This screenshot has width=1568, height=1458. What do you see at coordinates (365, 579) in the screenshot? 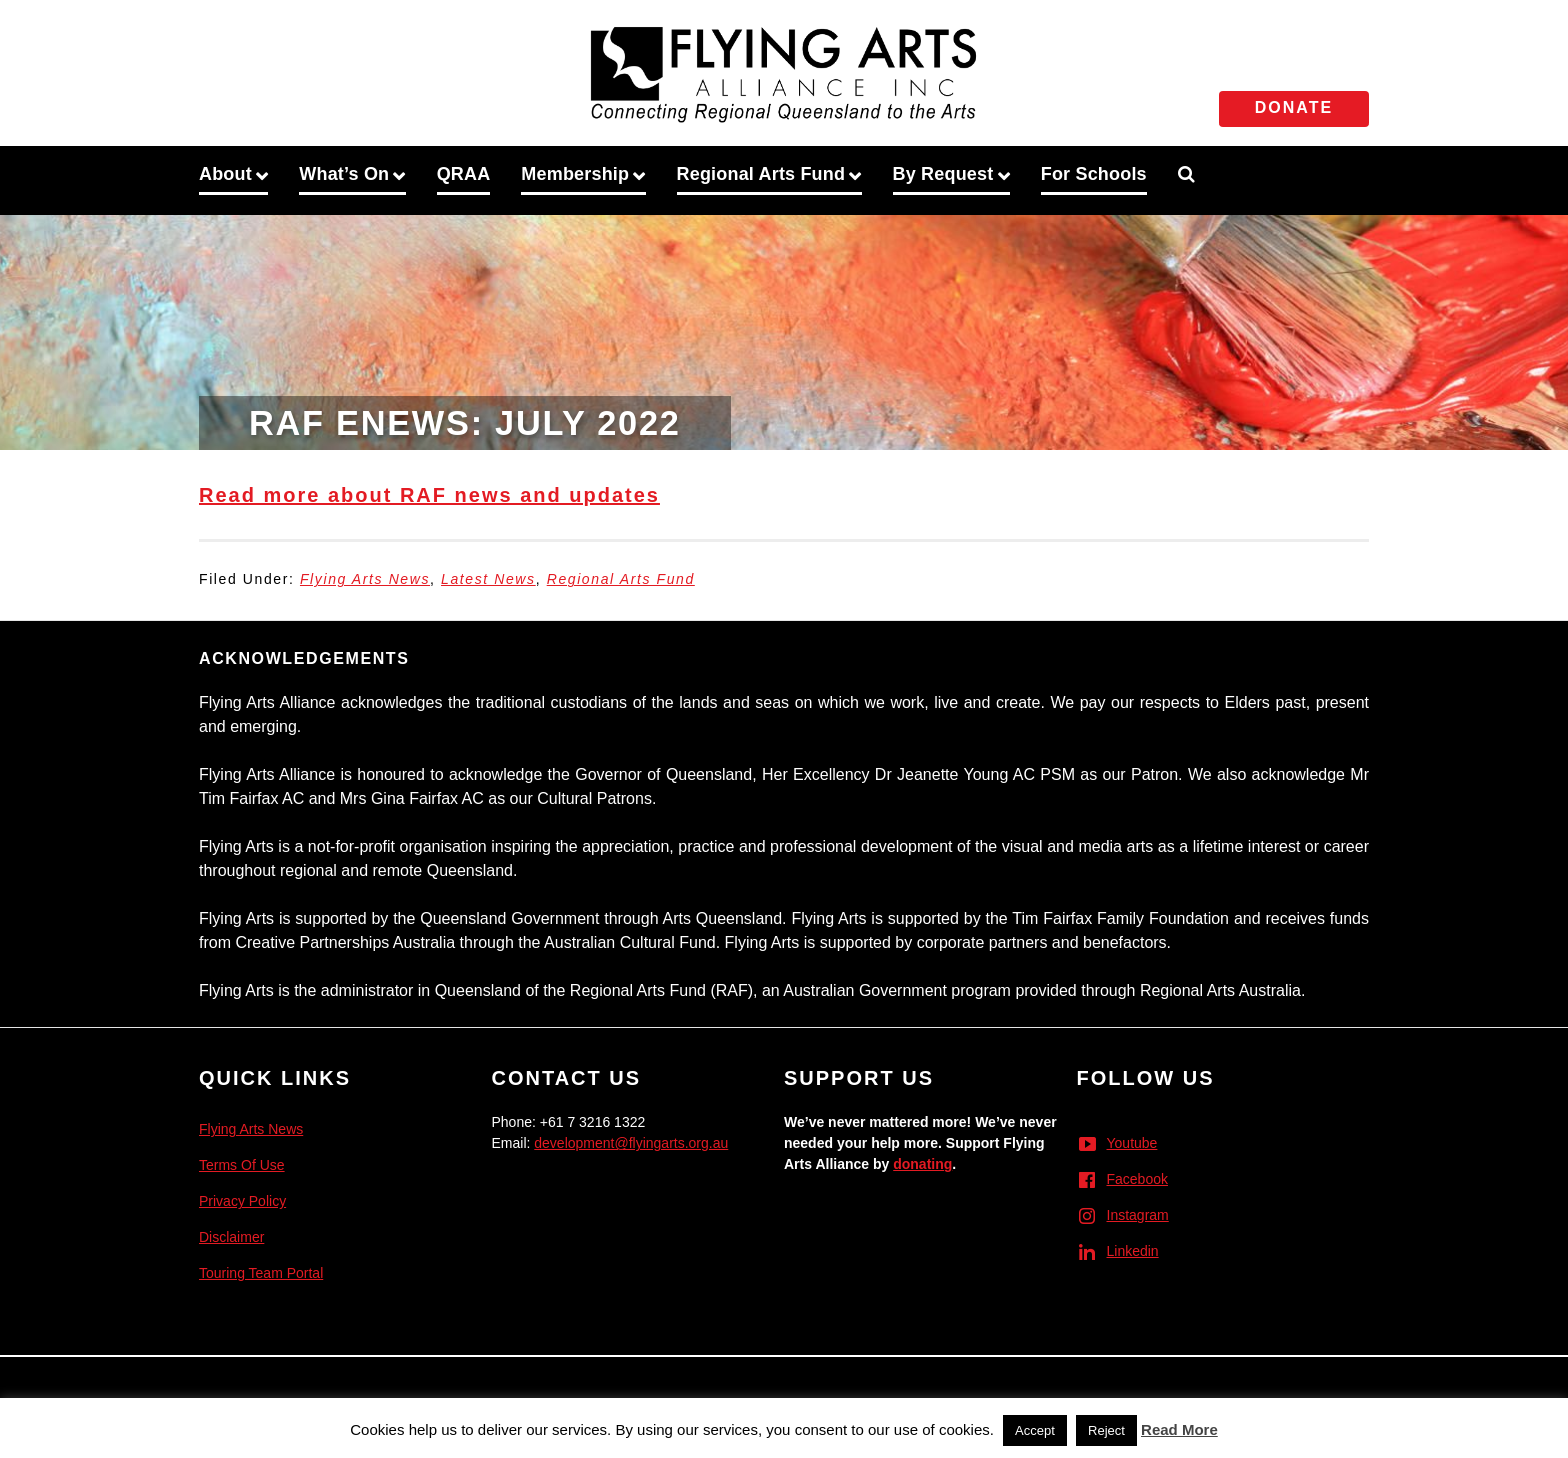
I see `Flying Arts News` at bounding box center [365, 579].